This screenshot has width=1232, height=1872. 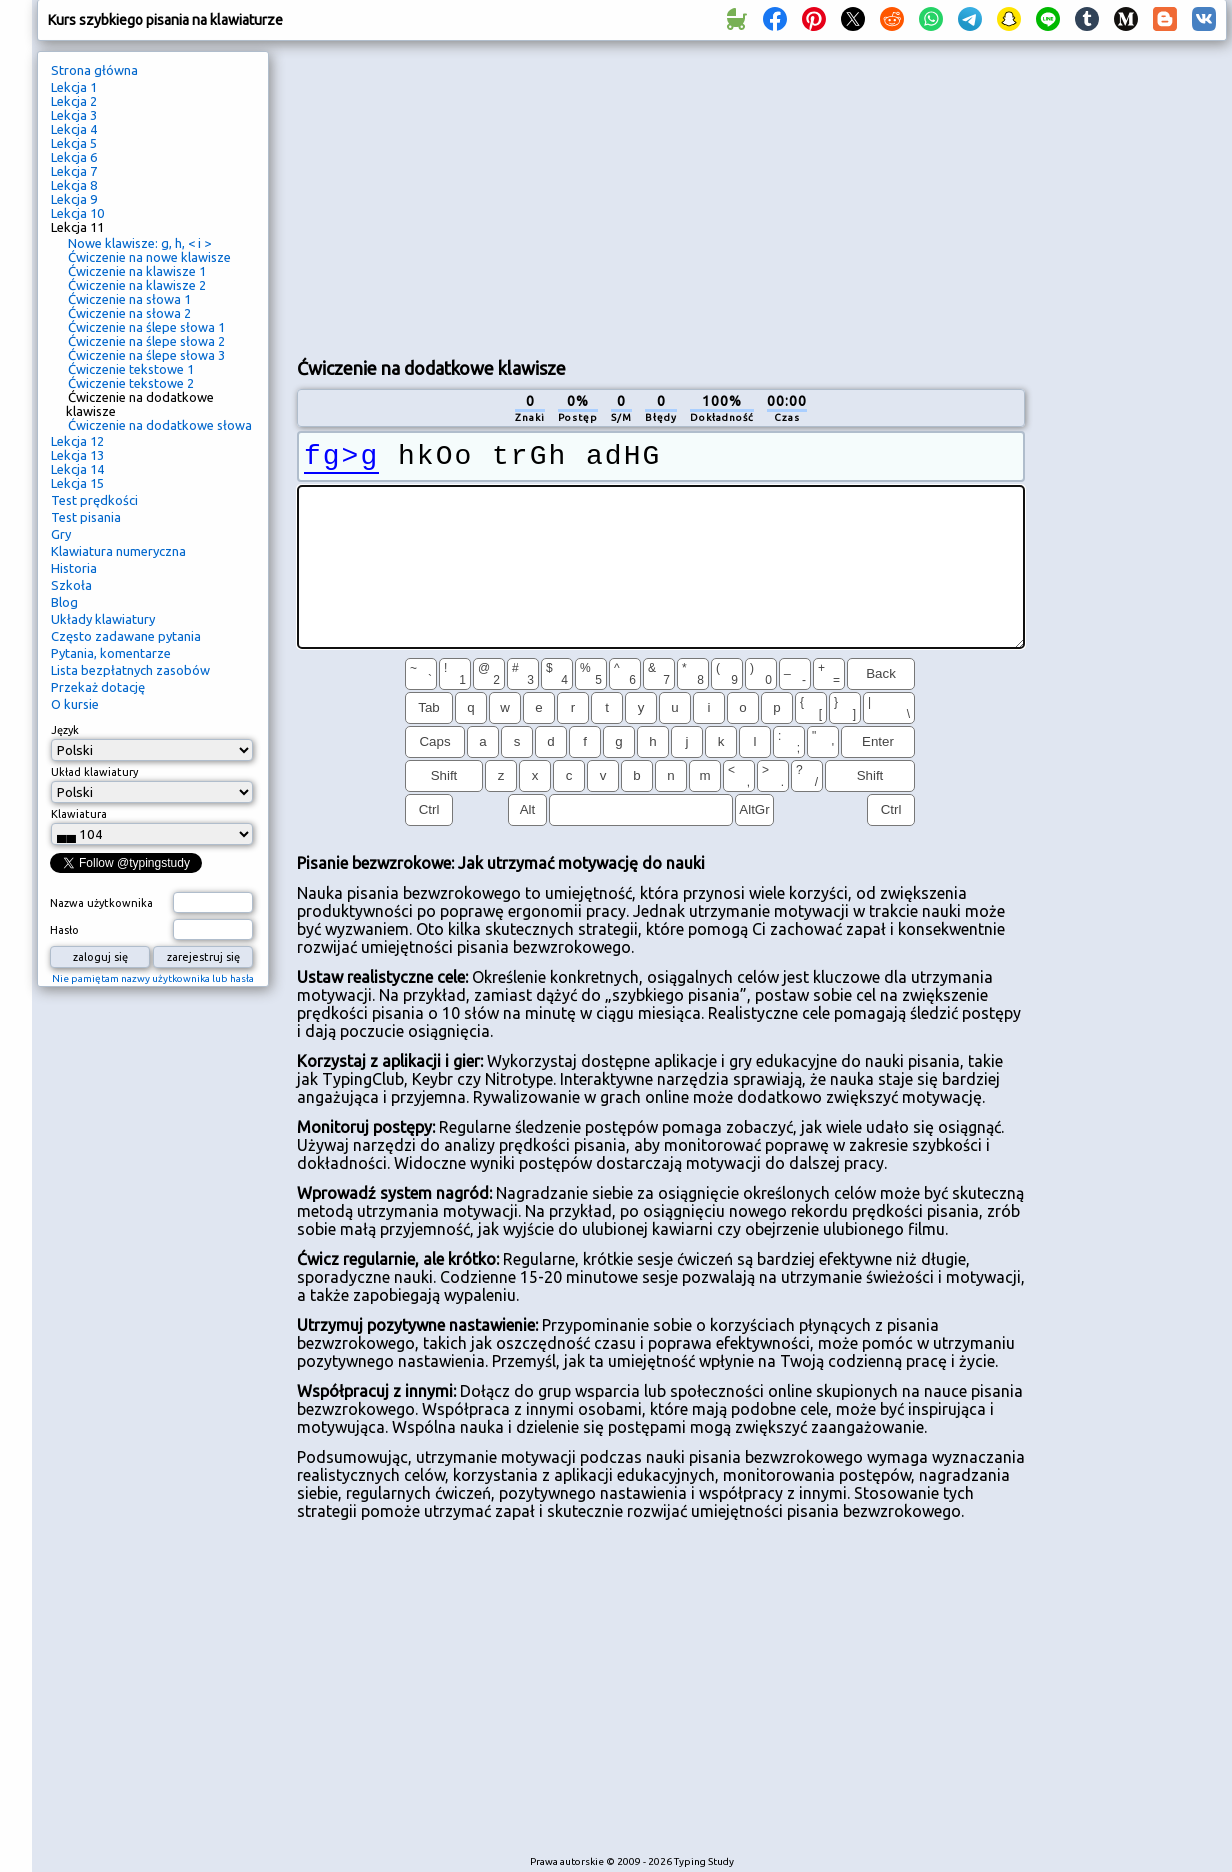 I want to click on Test prędkości, so click(x=94, y=500).